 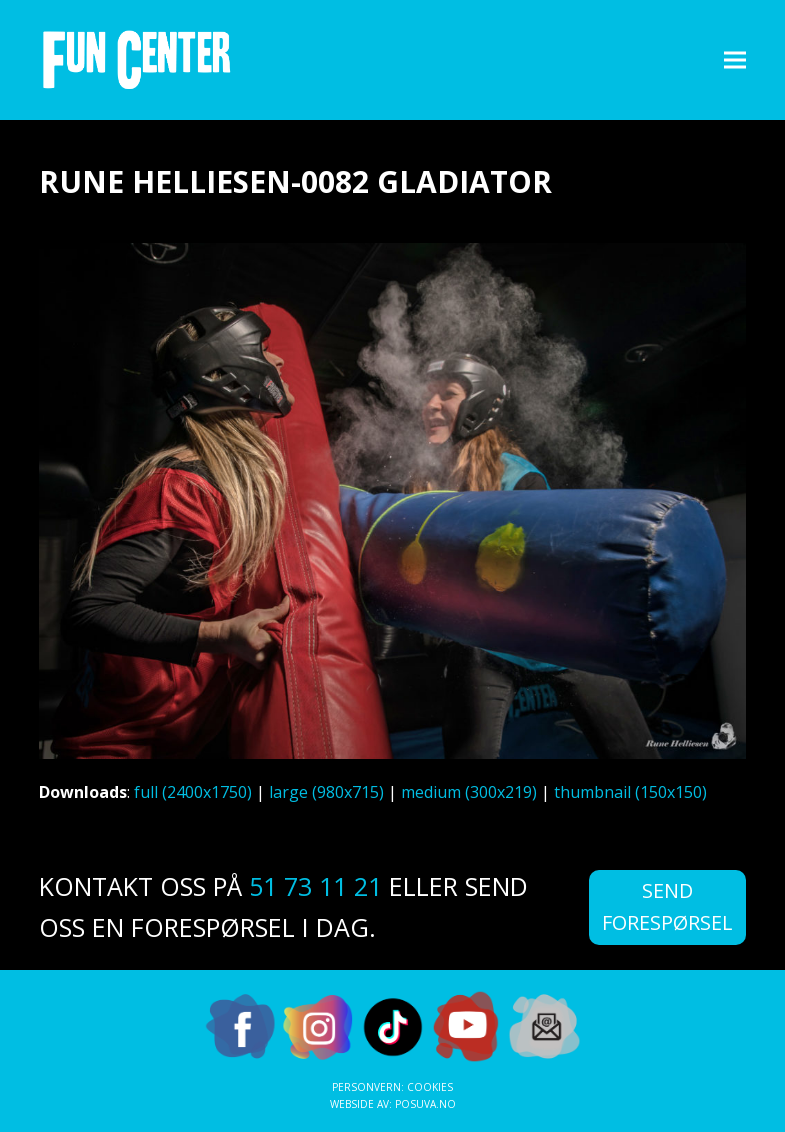 I want to click on thumbnail (150x150), so click(x=630, y=792).